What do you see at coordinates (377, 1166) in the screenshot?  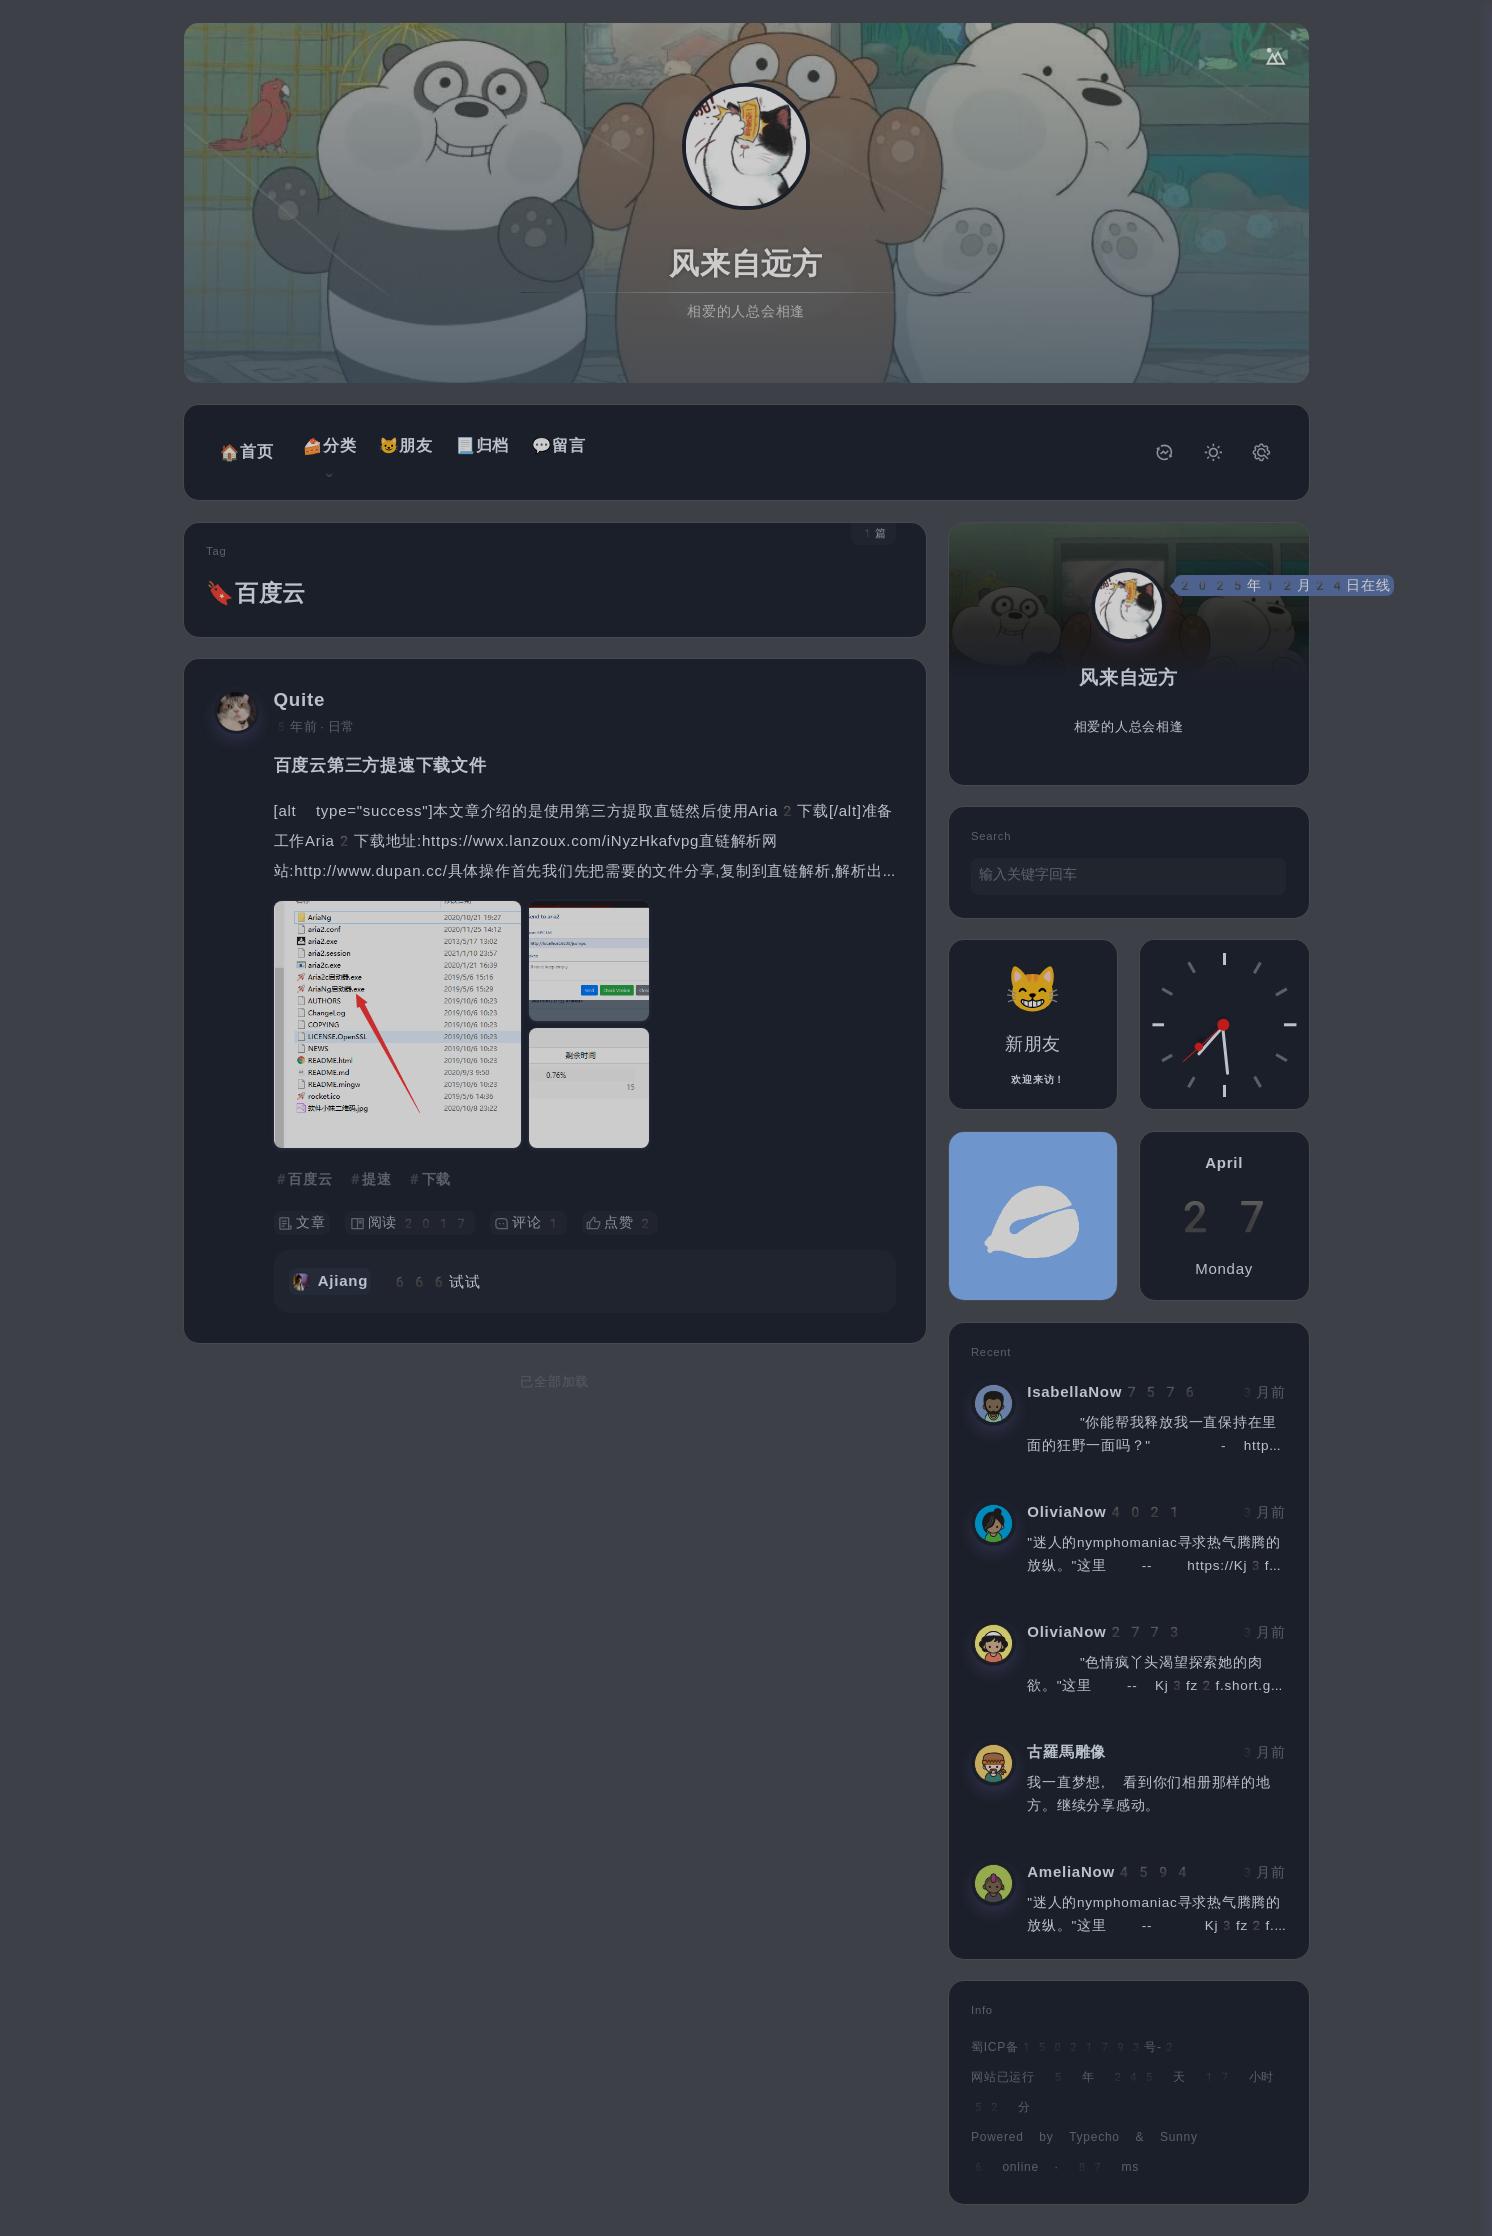 I see `提速` at bounding box center [377, 1166].